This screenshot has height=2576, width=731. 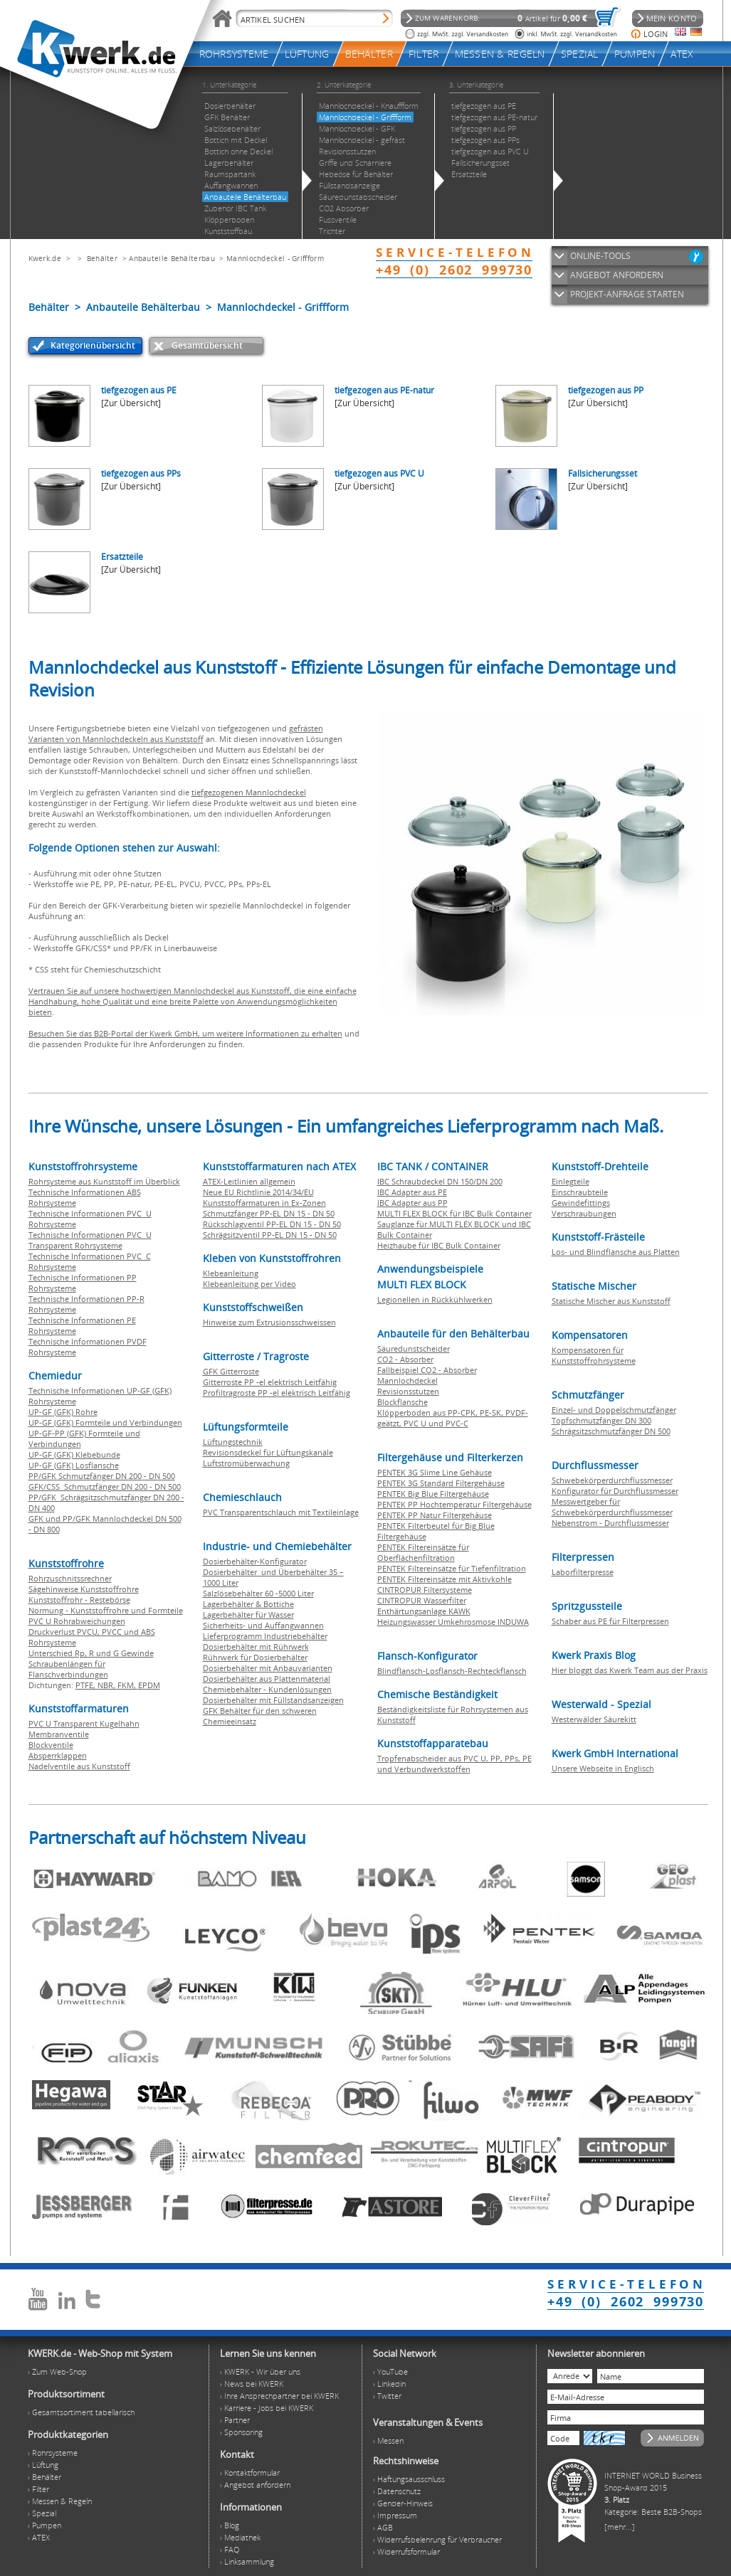 What do you see at coordinates (424, 1589) in the screenshot?
I see `CINTROPUR Filtersysteme` at bounding box center [424, 1589].